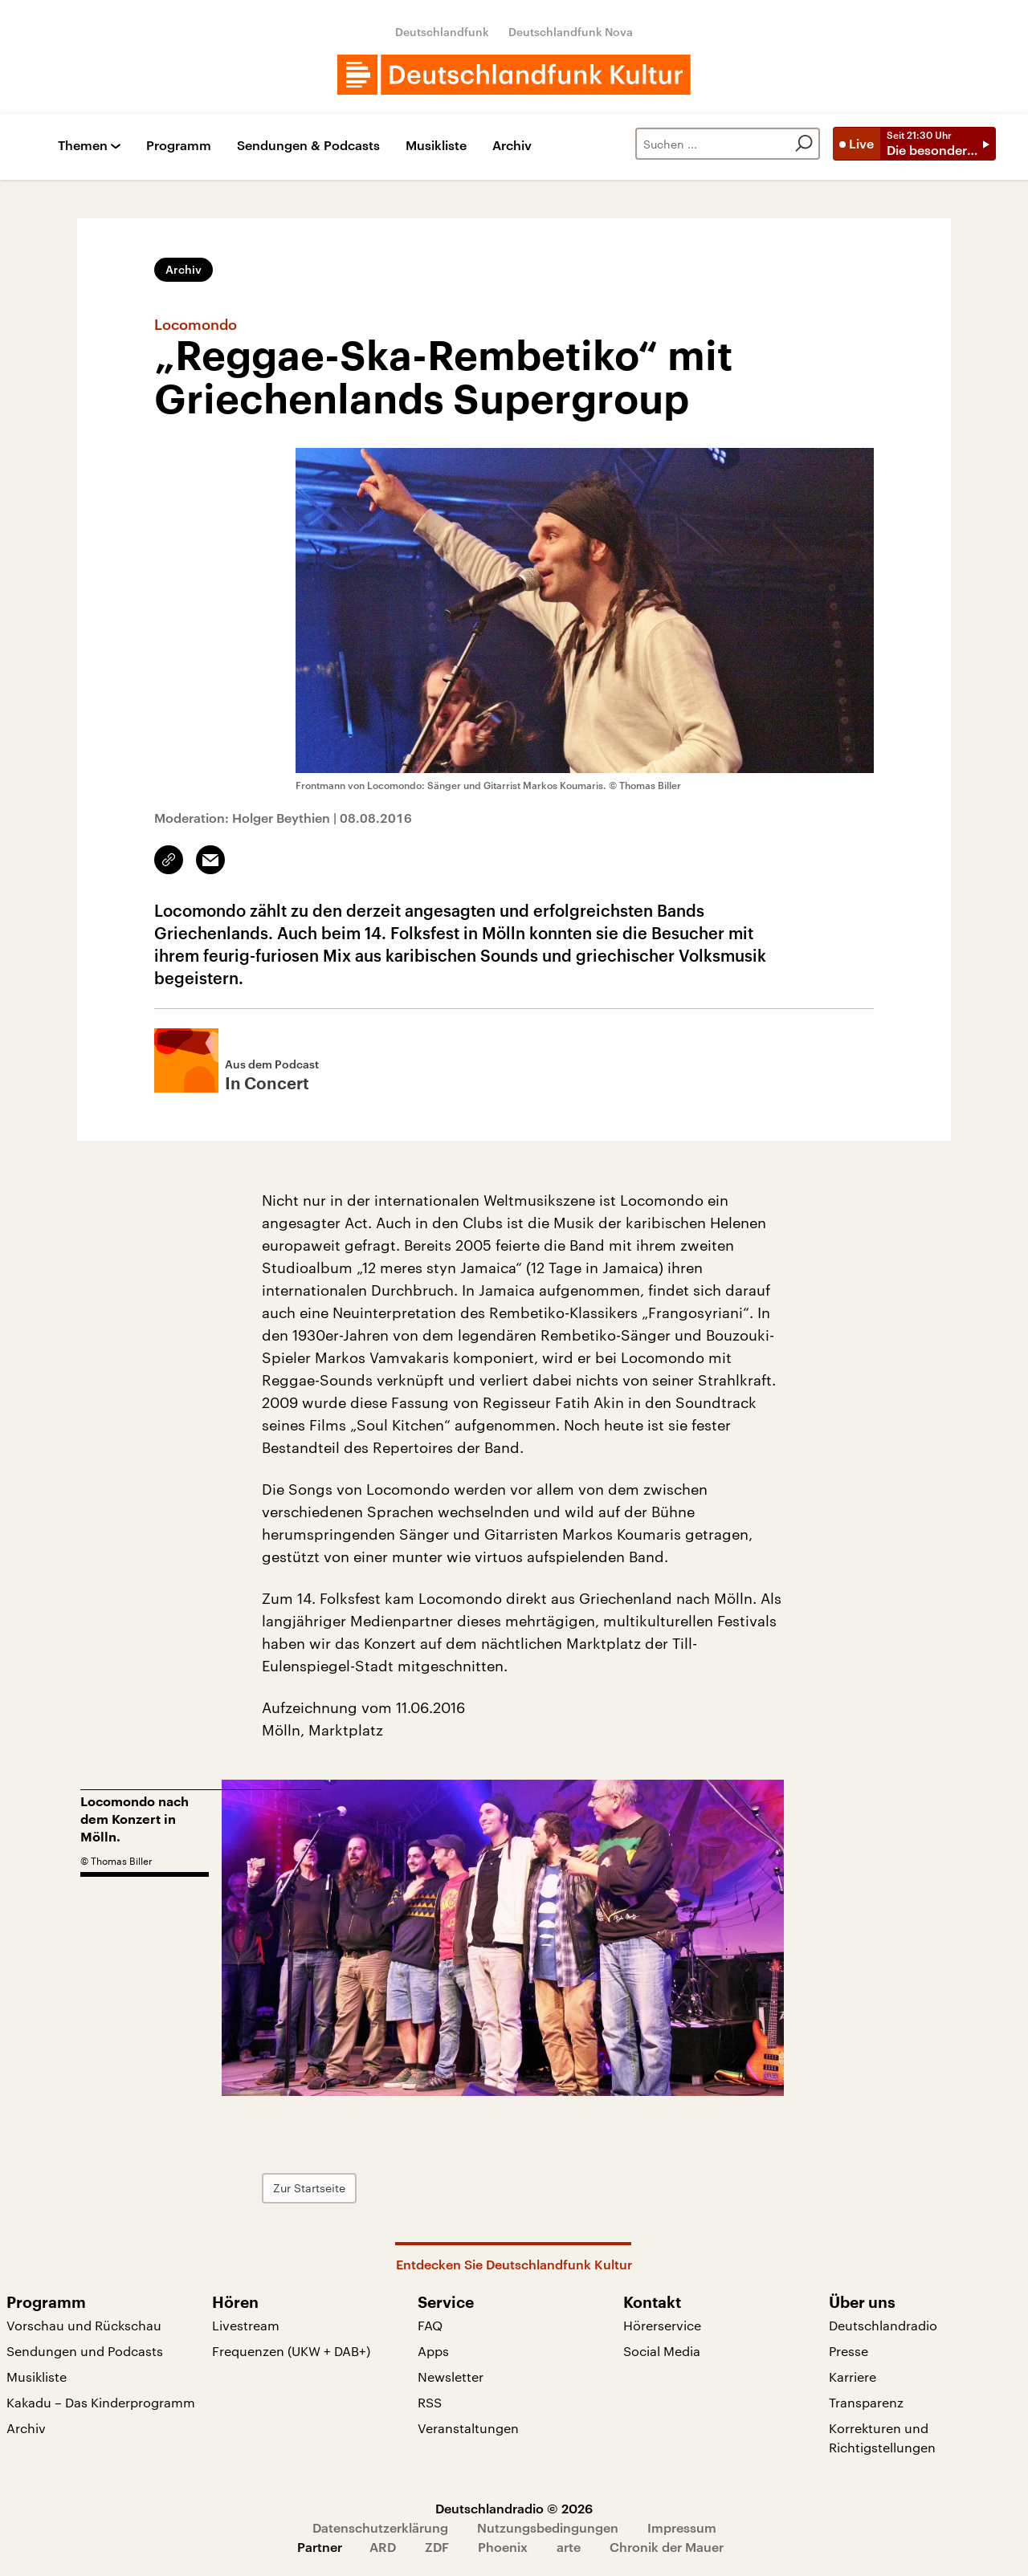 This screenshot has width=1028, height=2576. I want to click on Transparenz, so click(866, 2402).